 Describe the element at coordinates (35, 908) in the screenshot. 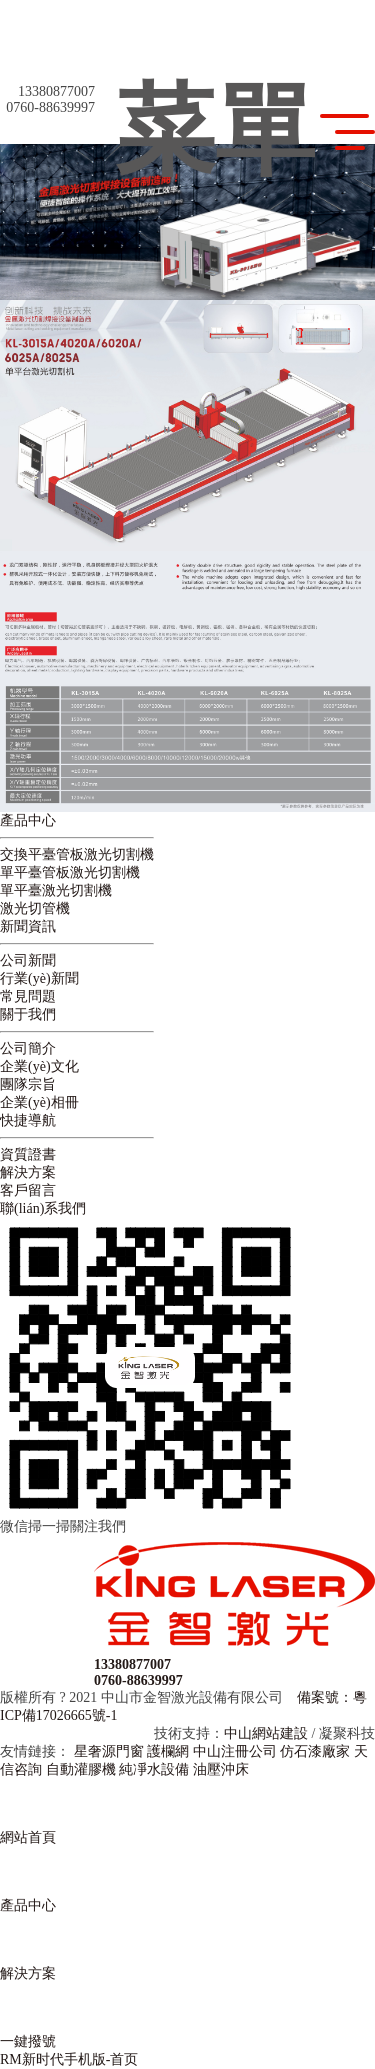

I see `激光切管機` at that location.